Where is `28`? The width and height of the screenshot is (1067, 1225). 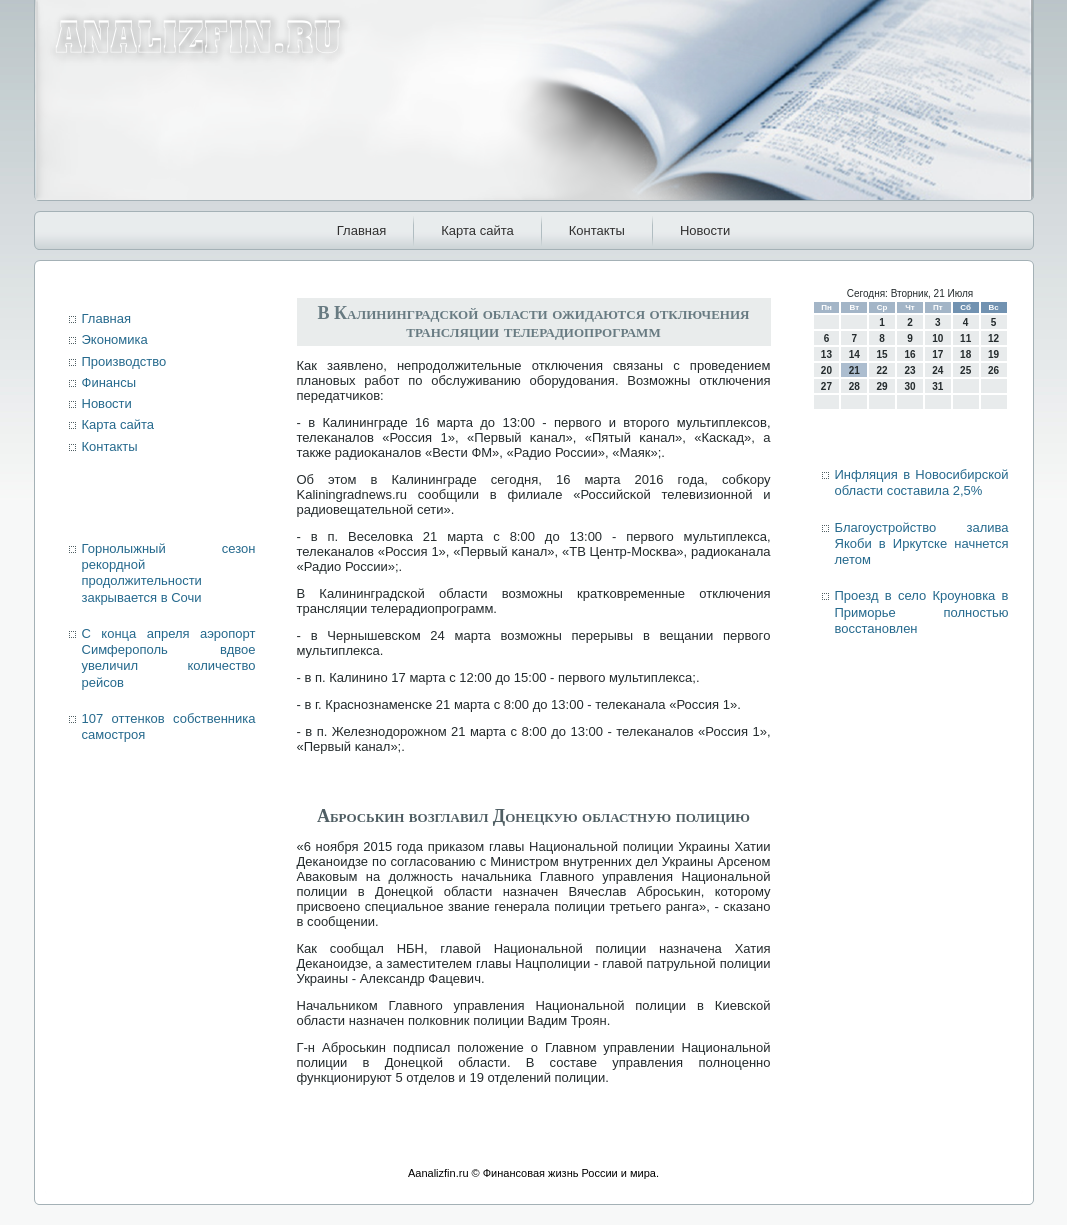 28 is located at coordinates (854, 386).